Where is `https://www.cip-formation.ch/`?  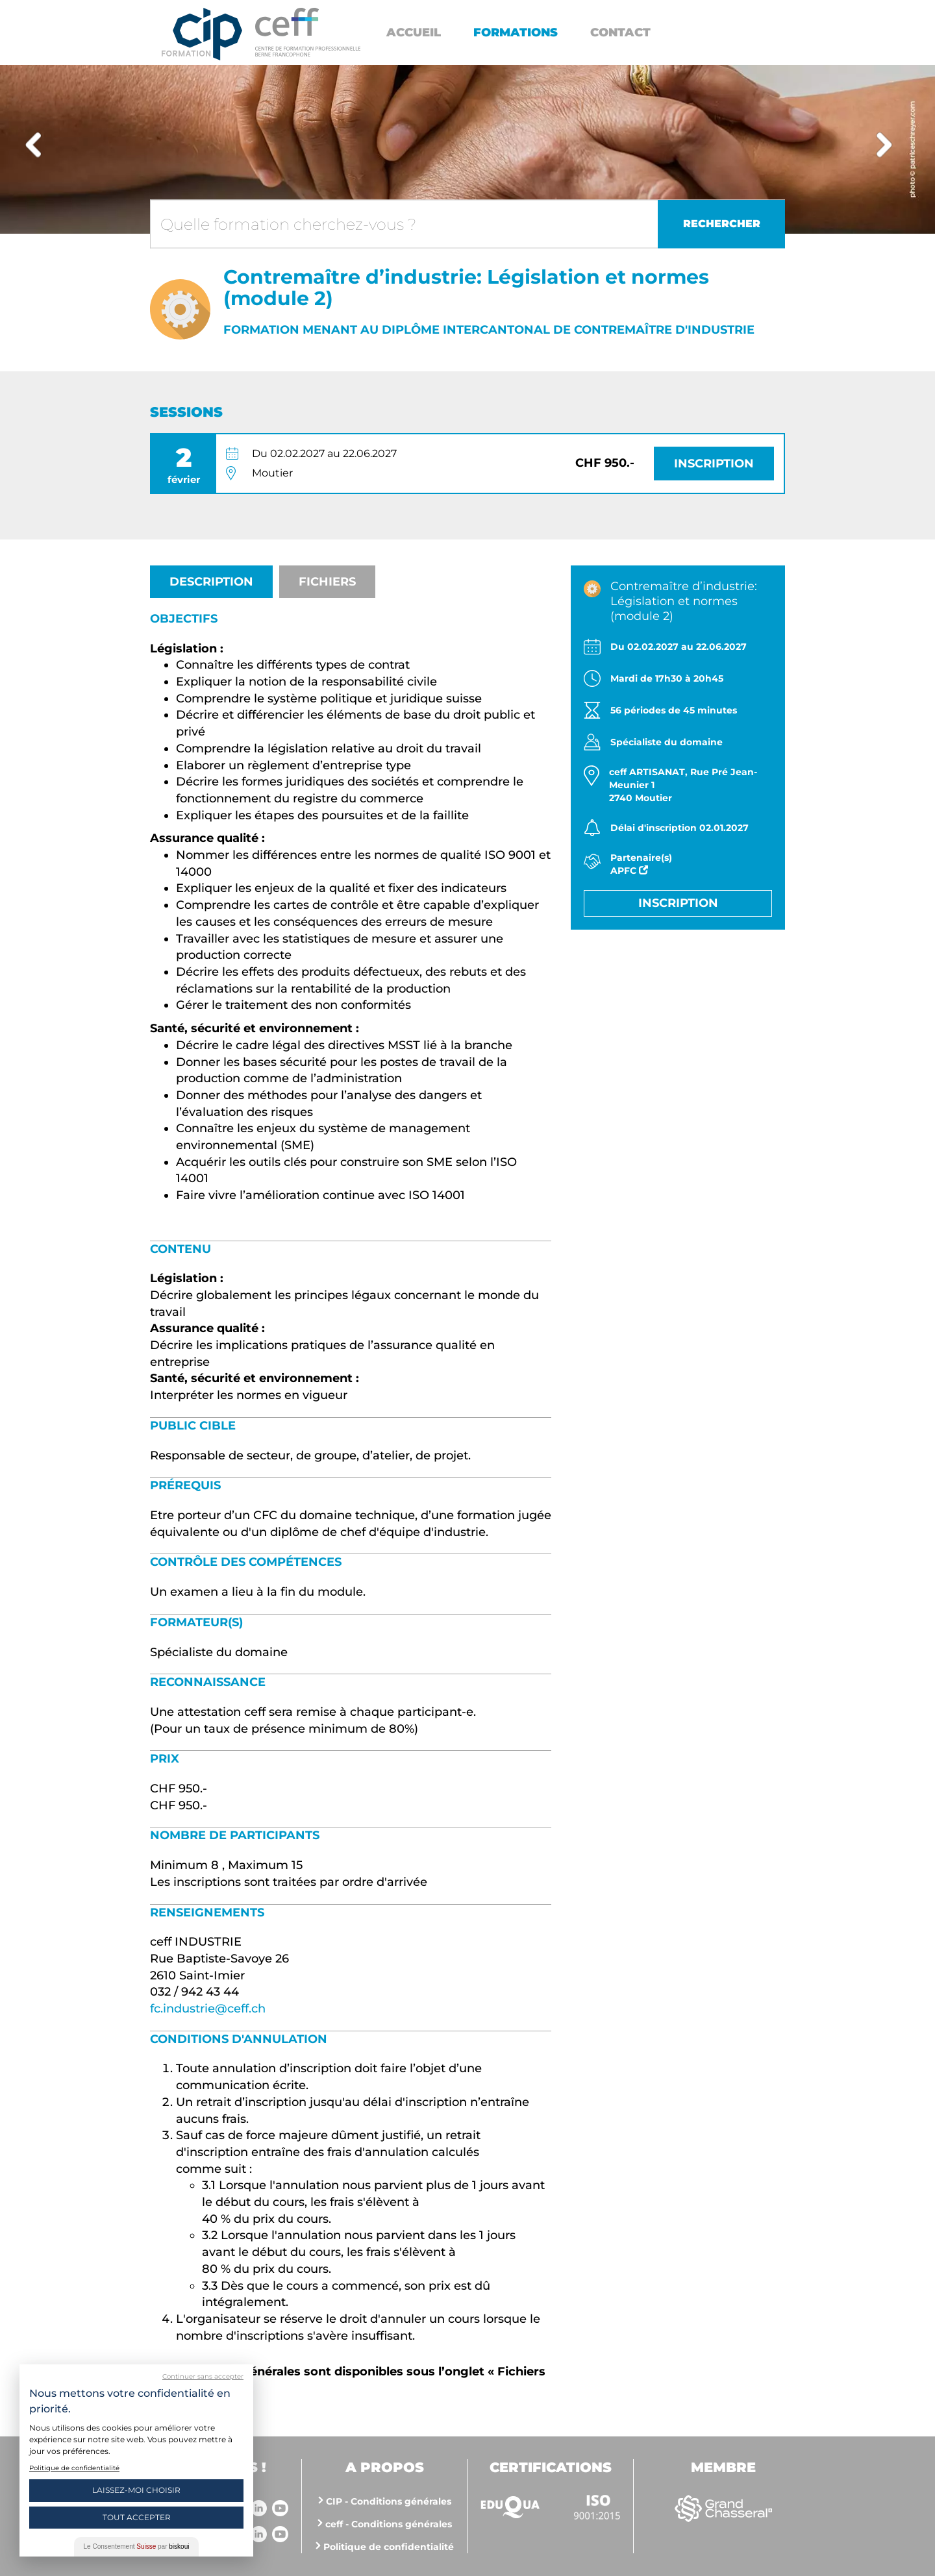 https://www.cip-formation.ch/ is located at coordinates (307, 32).